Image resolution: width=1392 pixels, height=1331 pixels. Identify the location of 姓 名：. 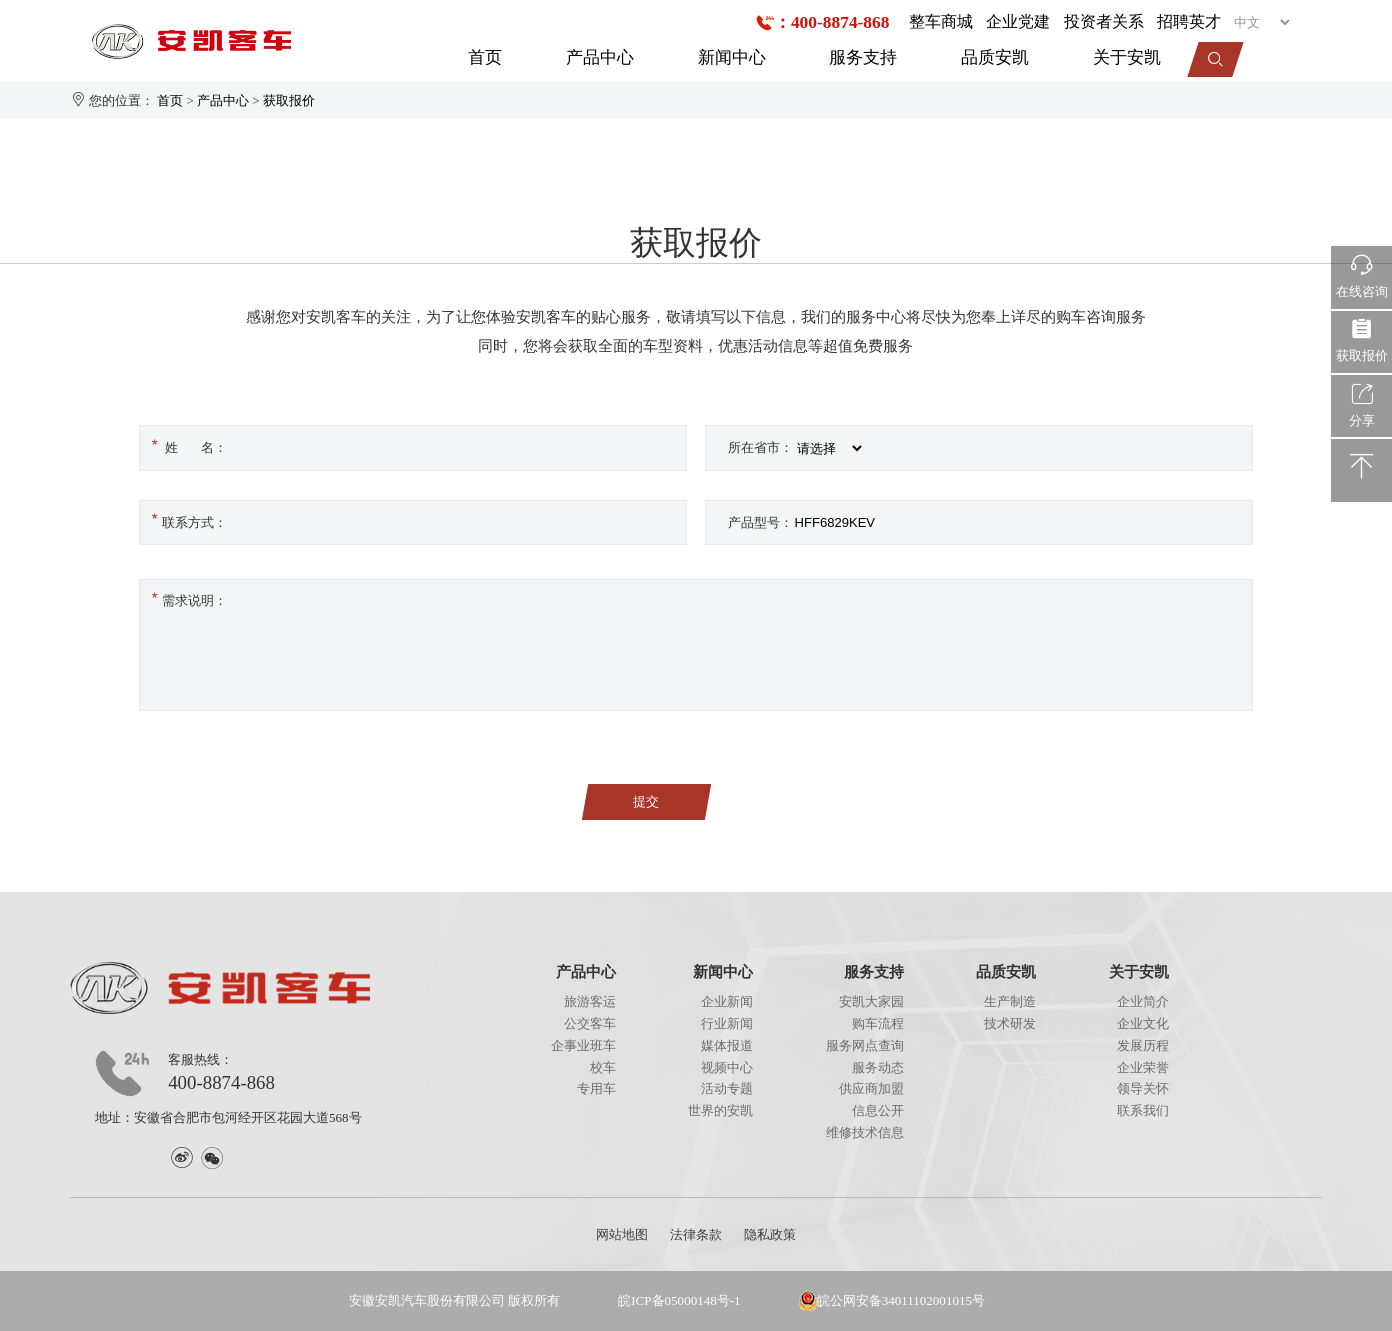
(187, 445).